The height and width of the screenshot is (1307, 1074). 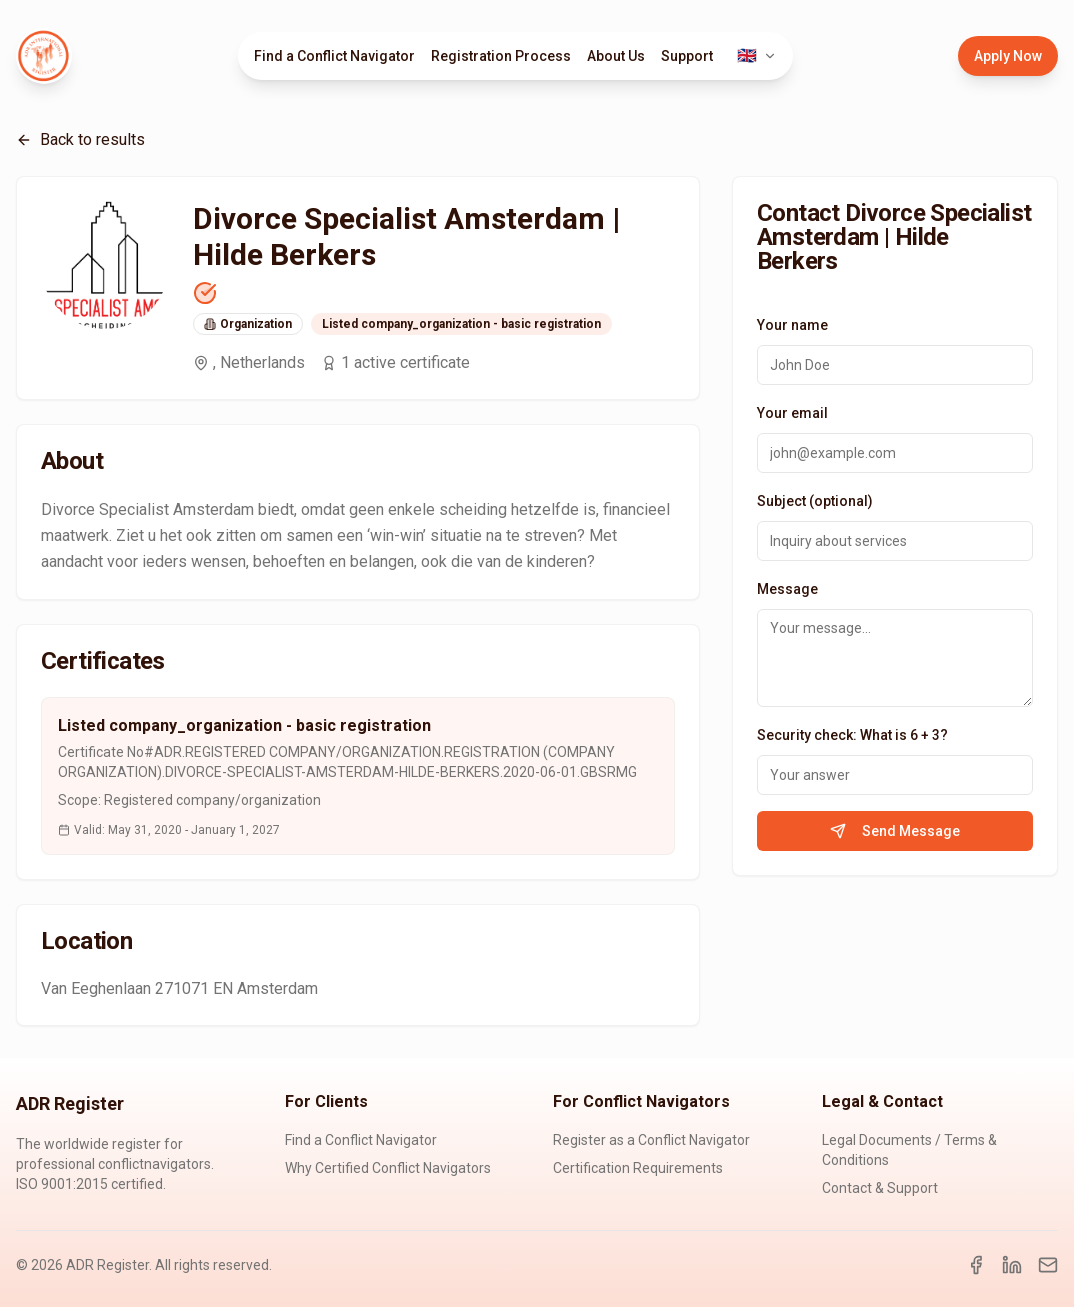 I want to click on [ADR Register Home], so click(x=44, y=56).